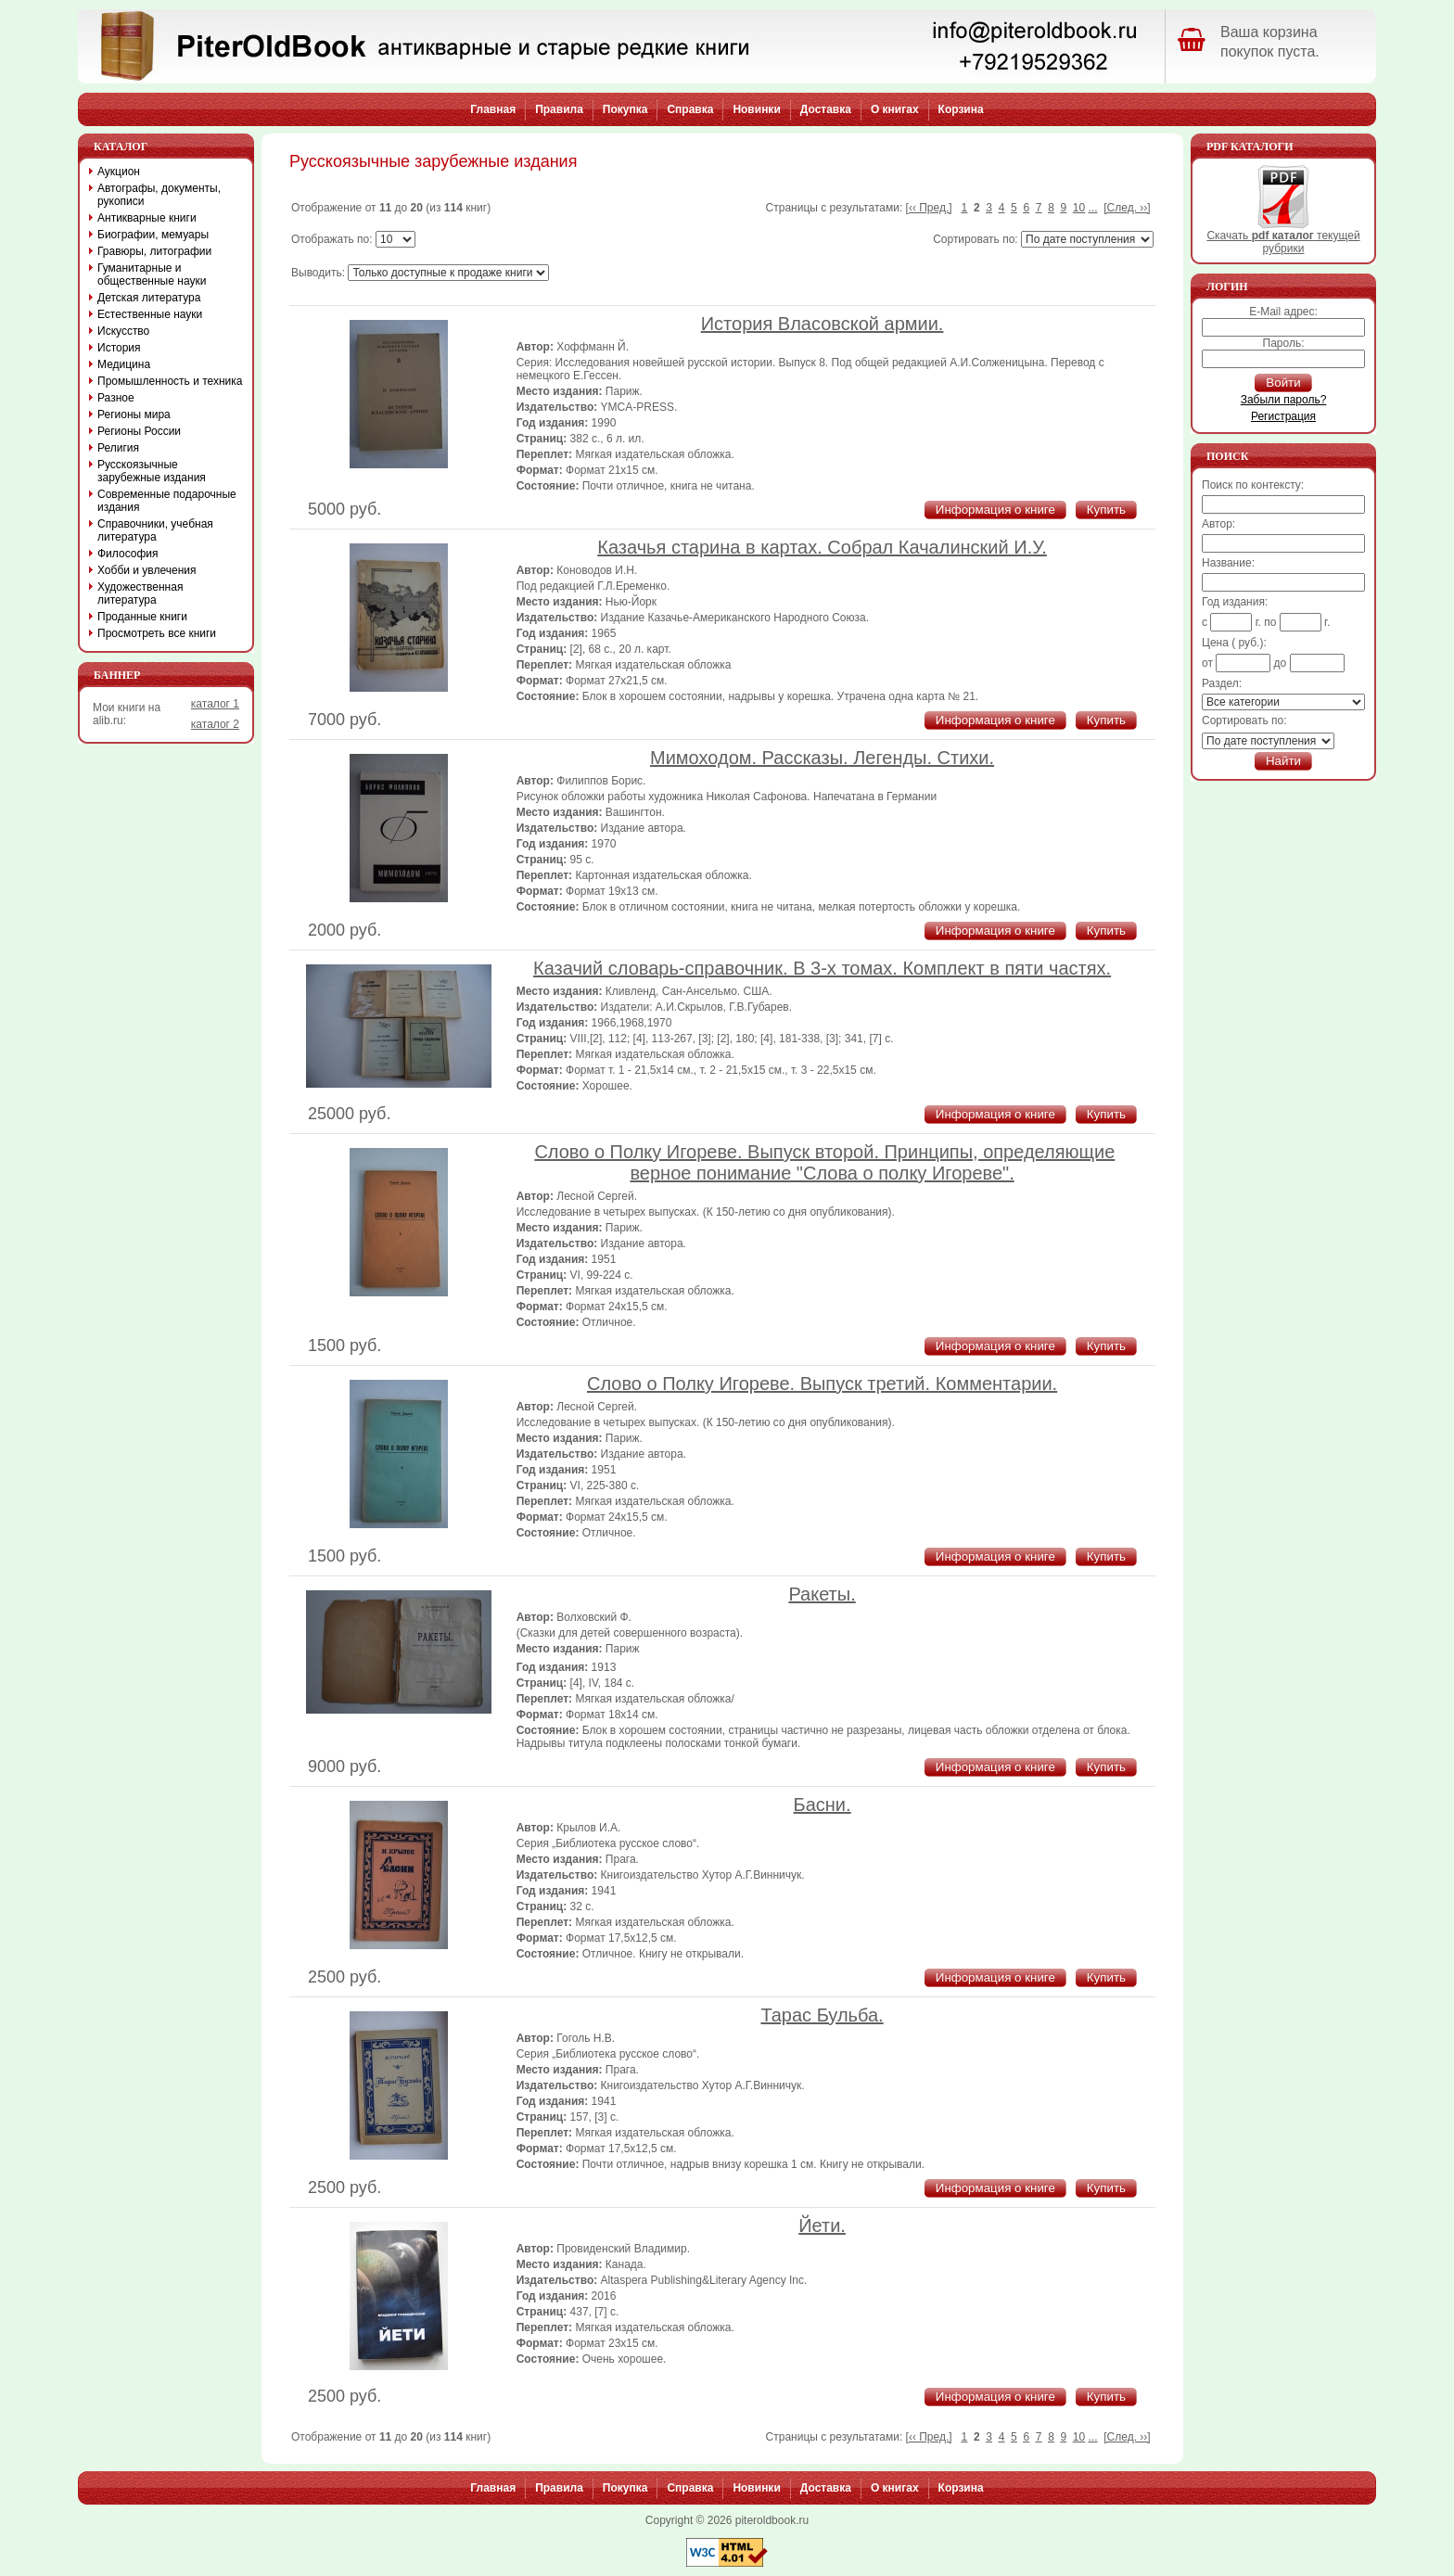 Image resolution: width=1454 pixels, height=2576 pixels. I want to click on Справка, so click(690, 109).